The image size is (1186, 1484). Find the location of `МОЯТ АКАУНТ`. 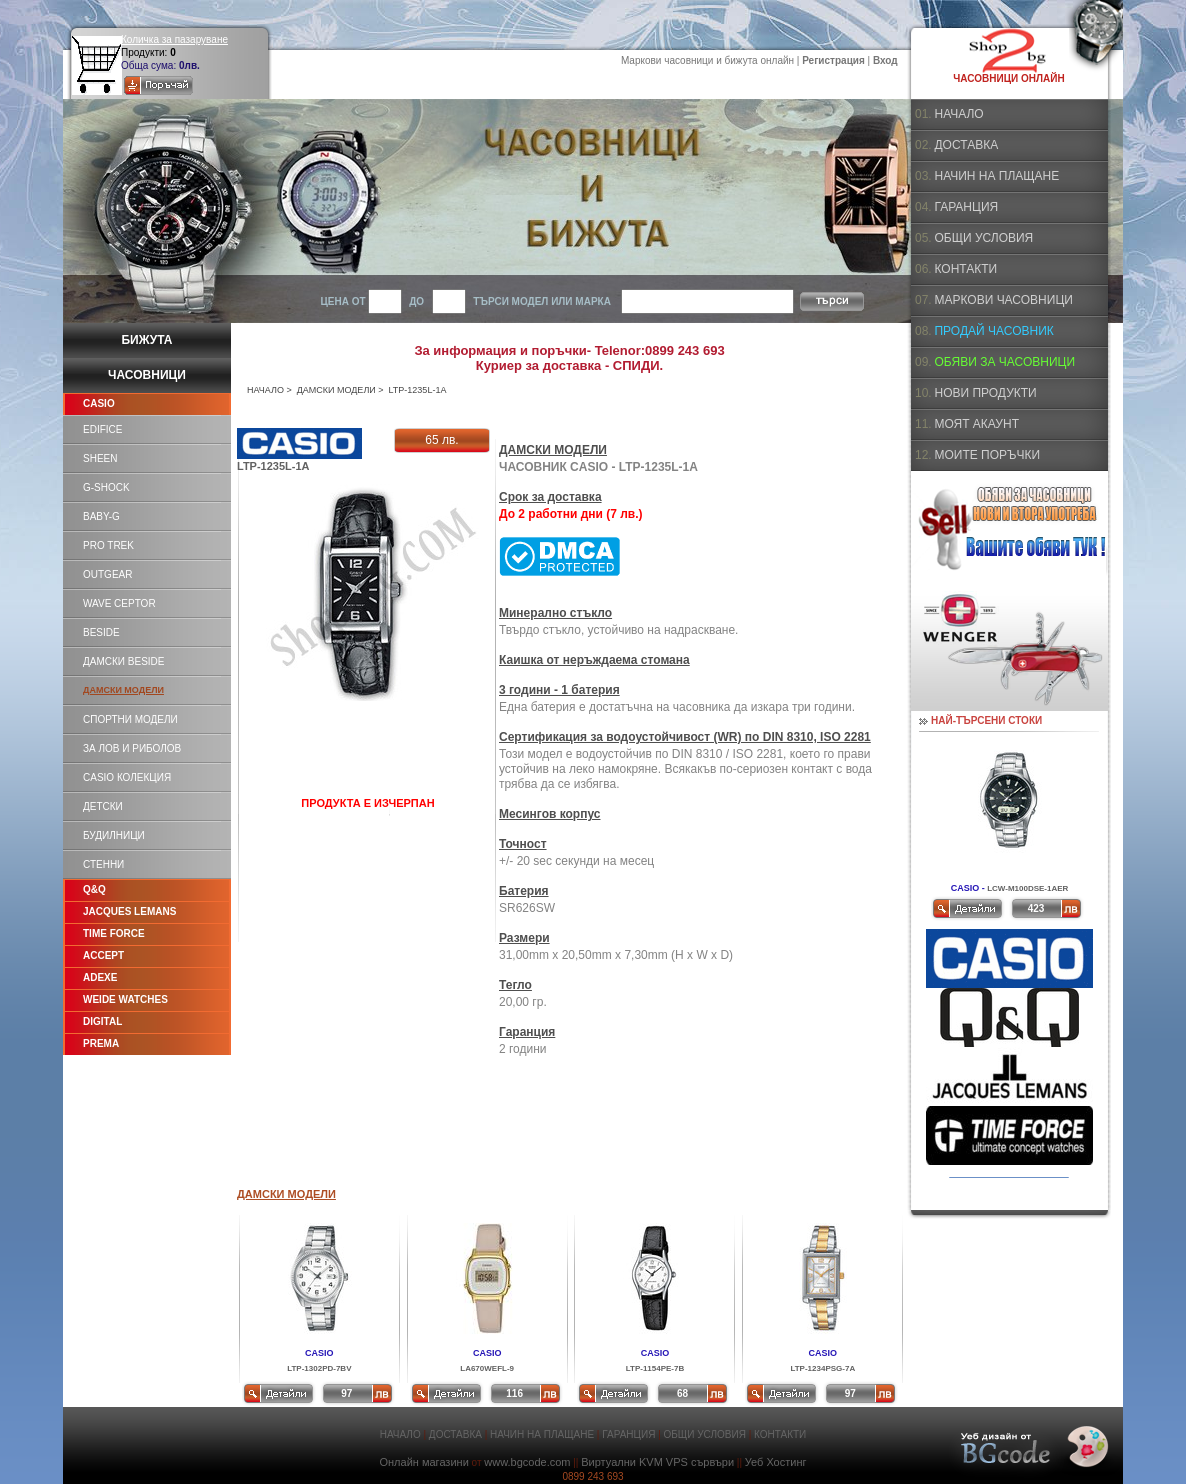

МОЯТ АКАУНТ is located at coordinates (976, 424).